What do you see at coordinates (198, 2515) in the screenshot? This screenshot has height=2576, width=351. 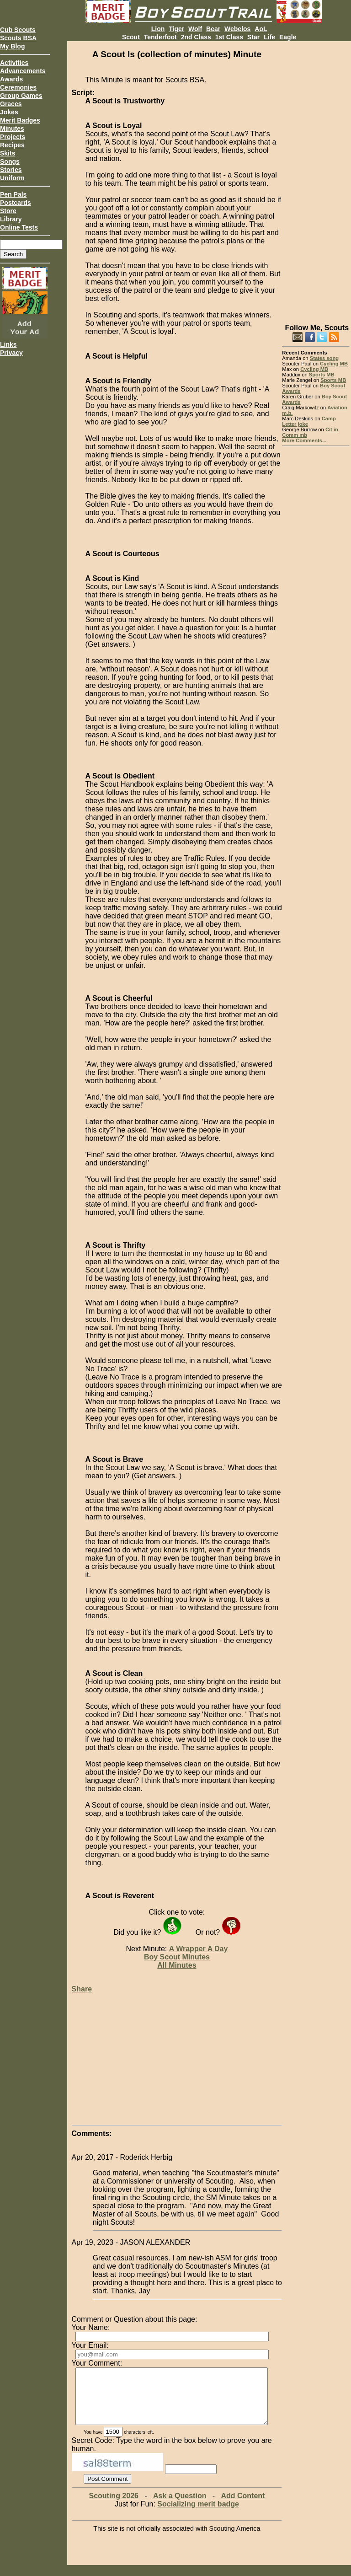 I see `Socializing merit badge` at bounding box center [198, 2515].